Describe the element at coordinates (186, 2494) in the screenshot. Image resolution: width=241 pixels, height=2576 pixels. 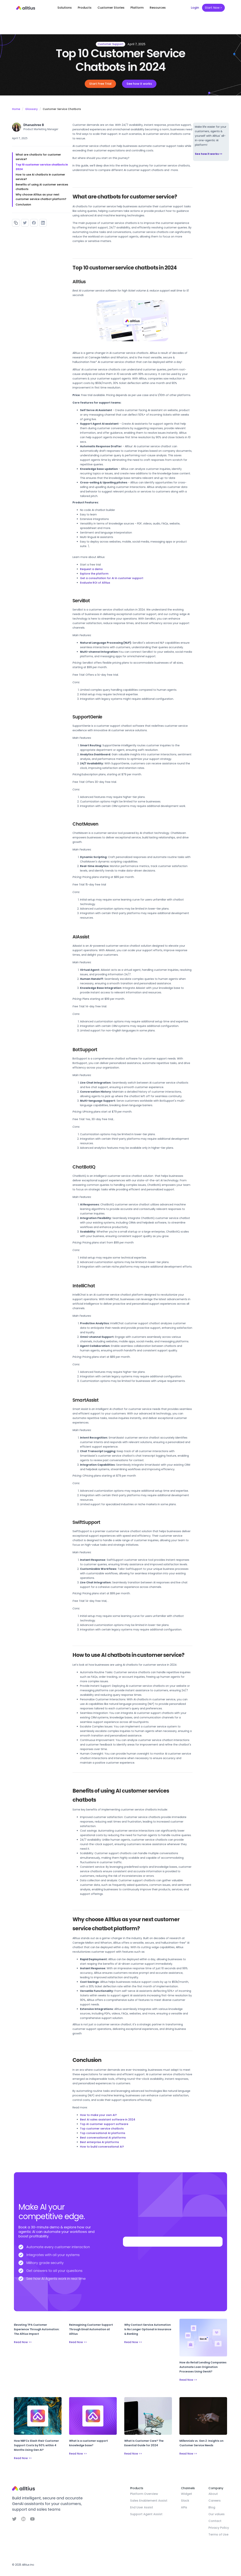
I see `Widget` at that location.